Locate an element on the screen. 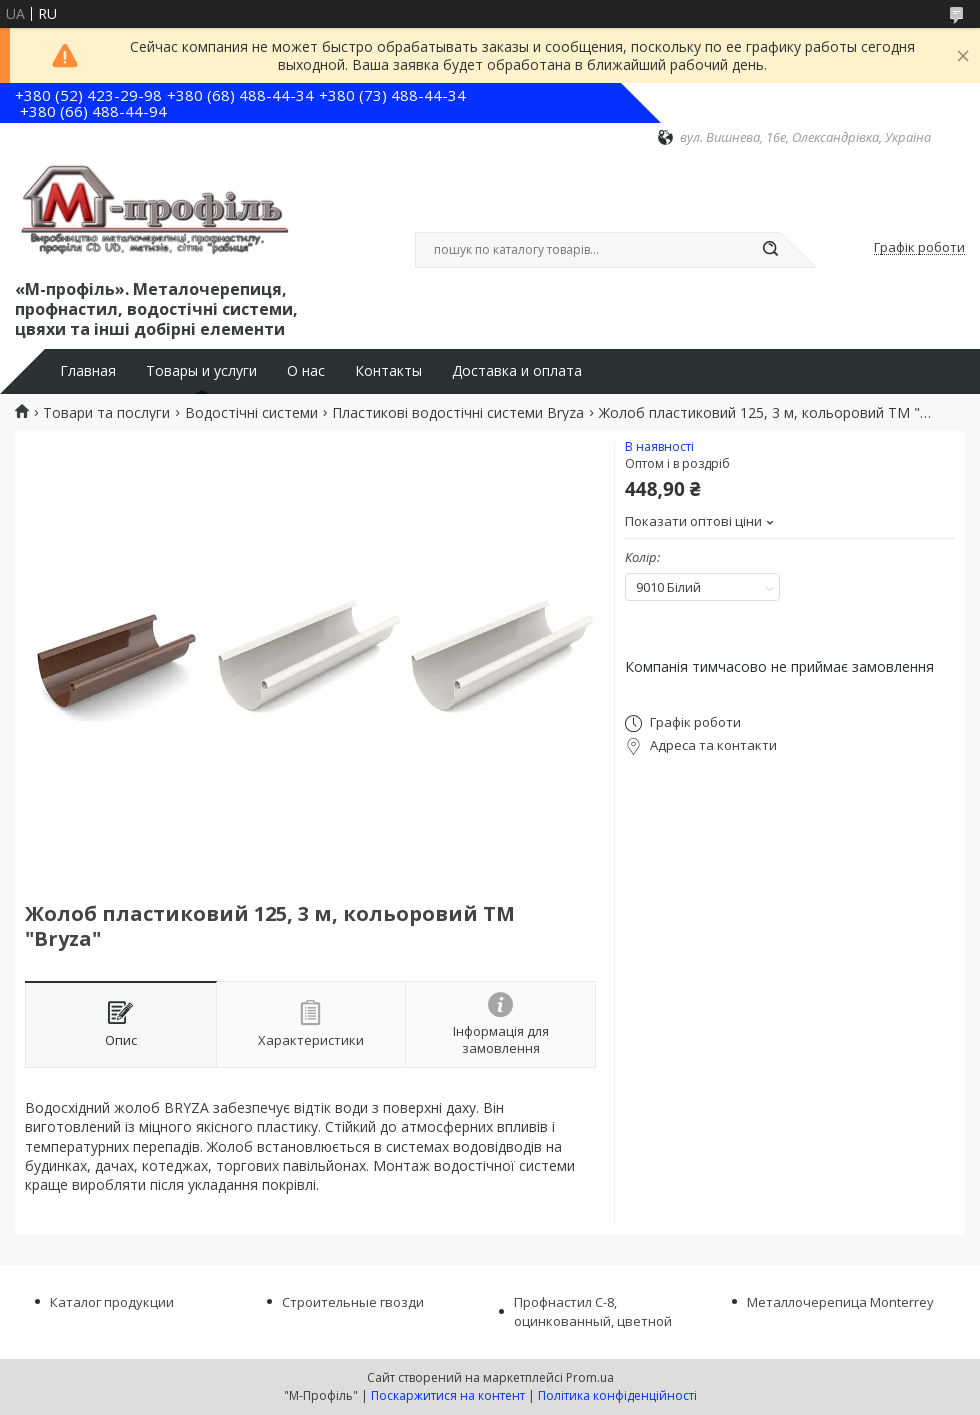 This screenshot has height=1415, width=980. Політика конфіденційності is located at coordinates (617, 1395).